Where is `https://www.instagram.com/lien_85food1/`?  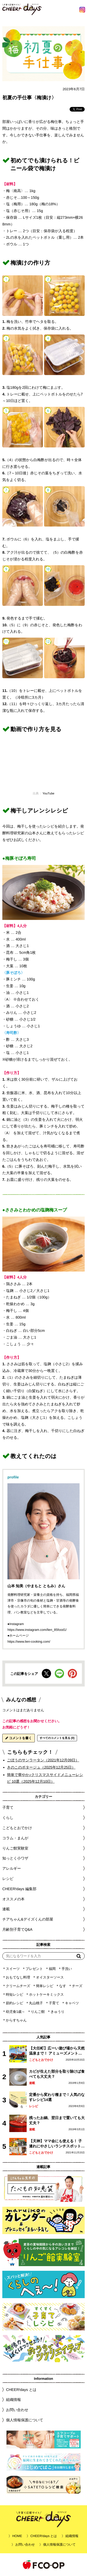
https://www.instagram.com/lien_85food1/ is located at coordinates (37, 1630).